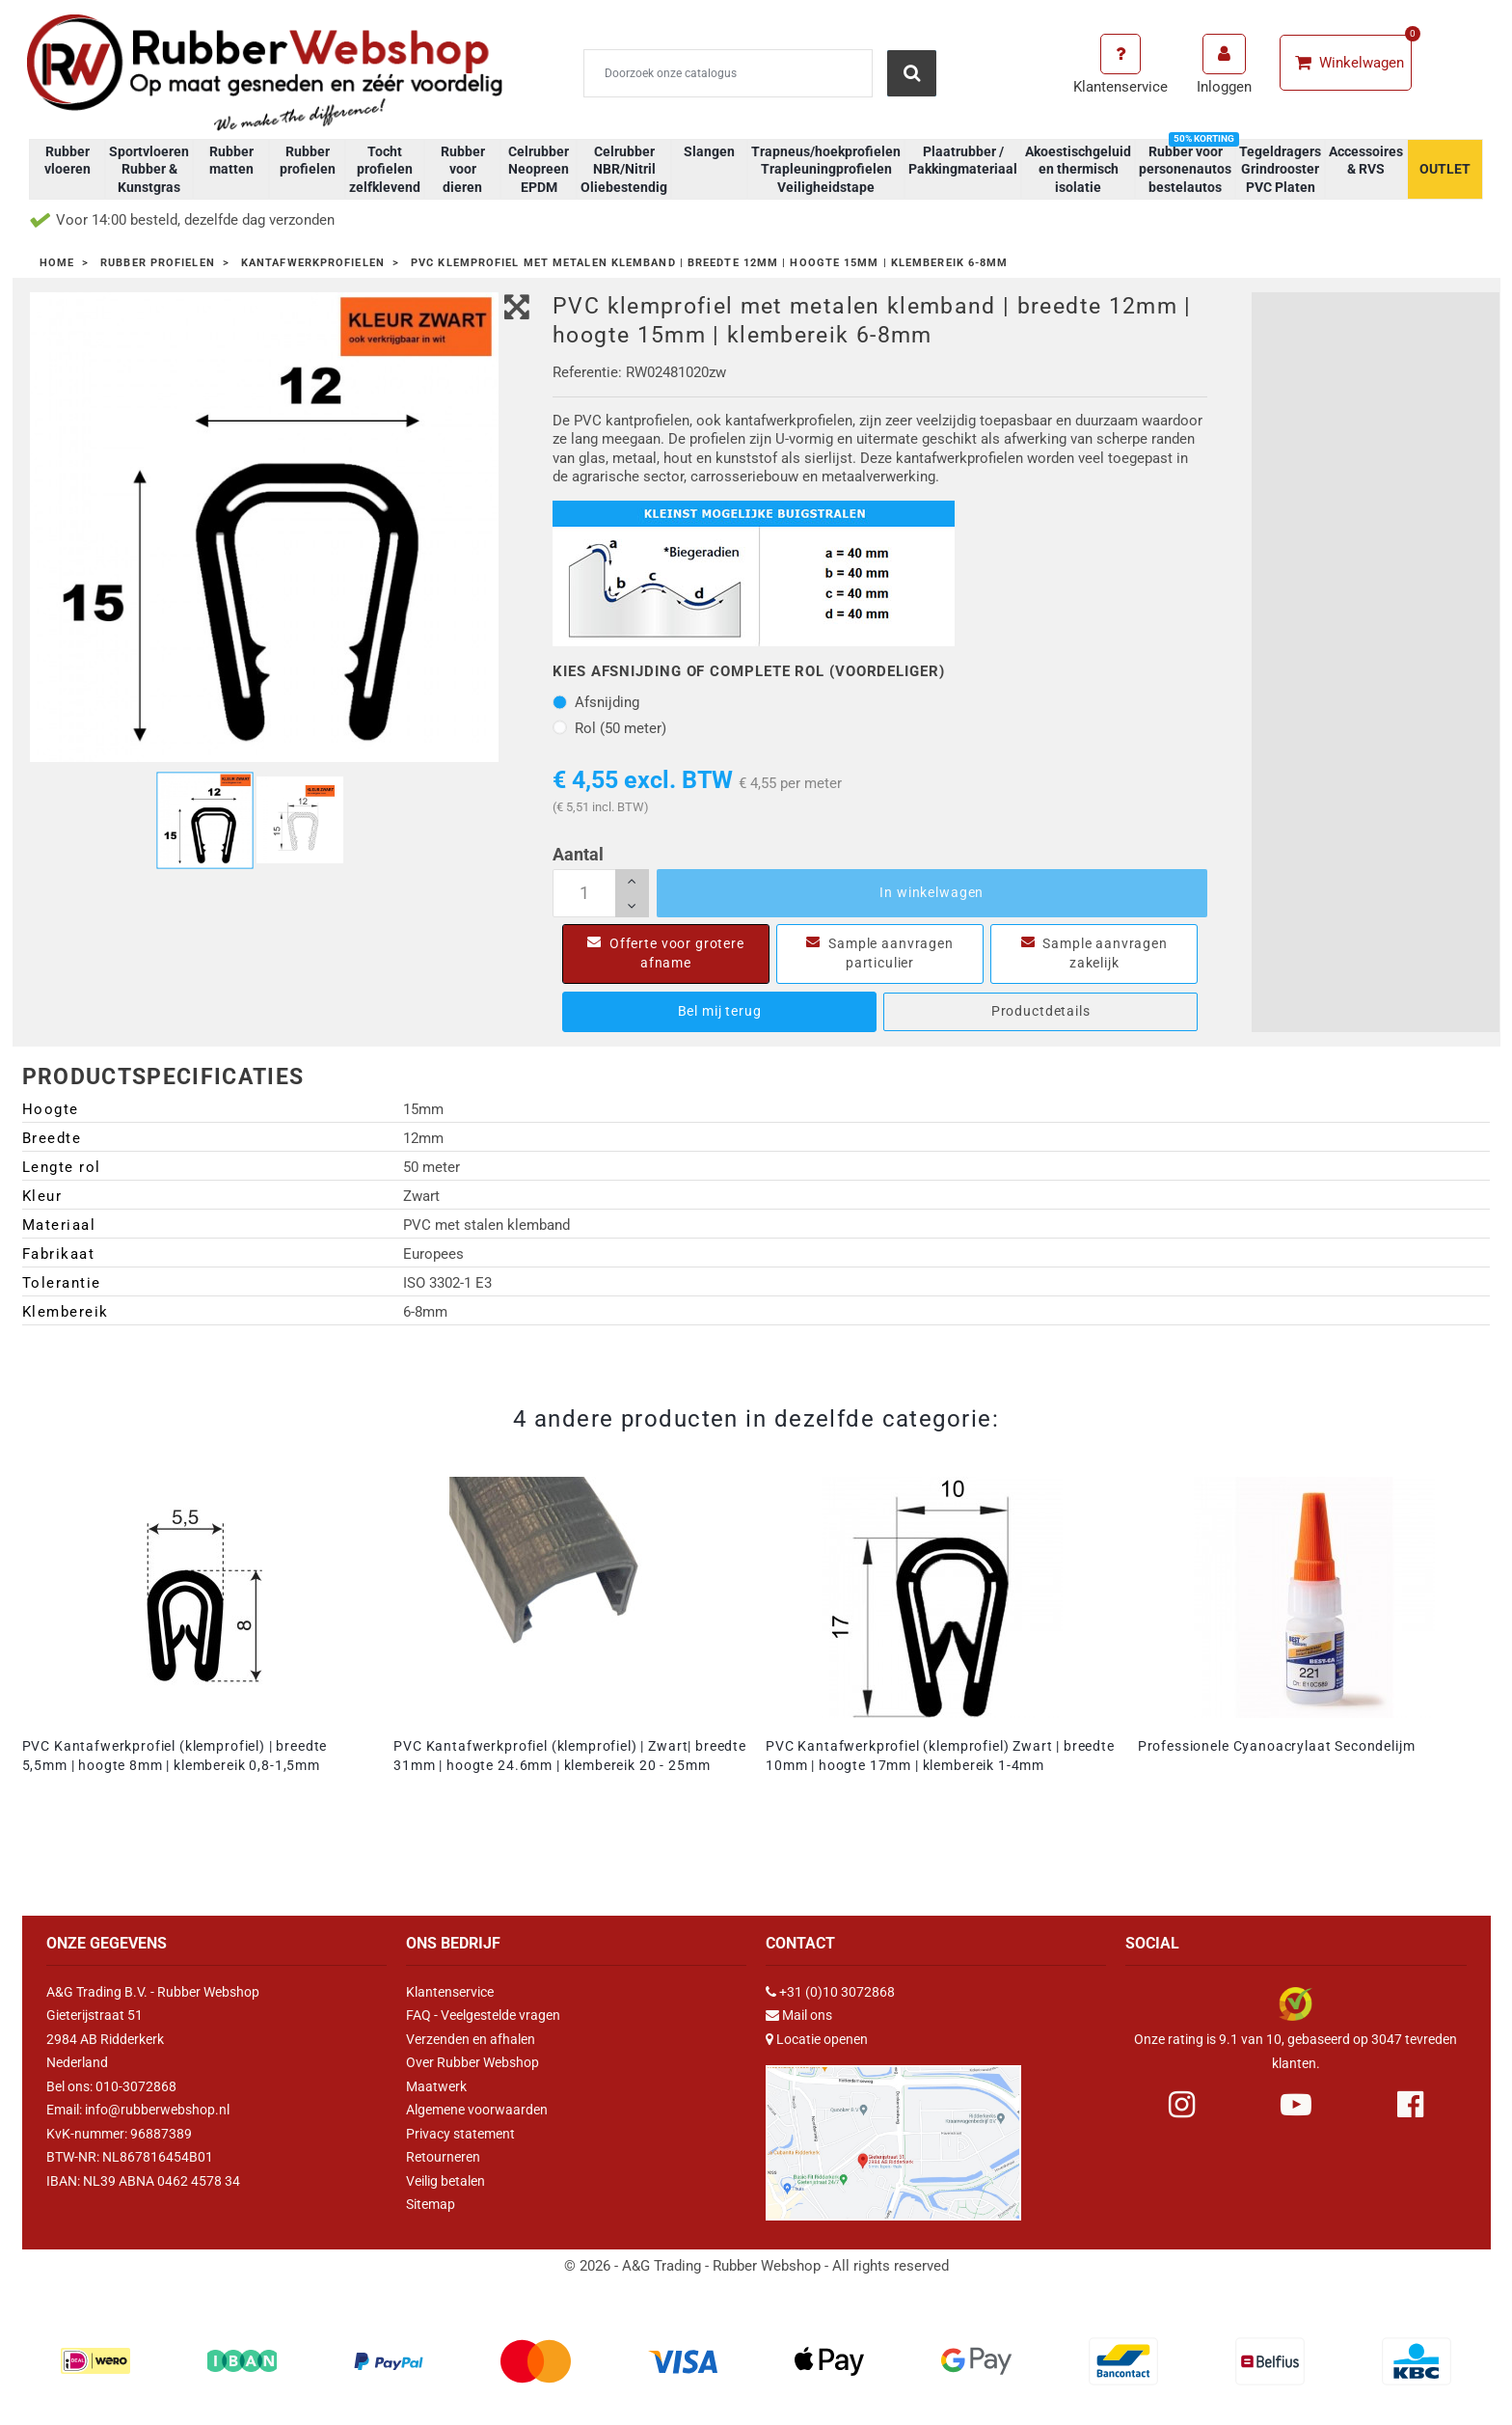 The width and height of the screenshot is (1512, 2425). What do you see at coordinates (623, 169) in the screenshot?
I see `Celrubber NBR/Nitril Oliebestendig` at bounding box center [623, 169].